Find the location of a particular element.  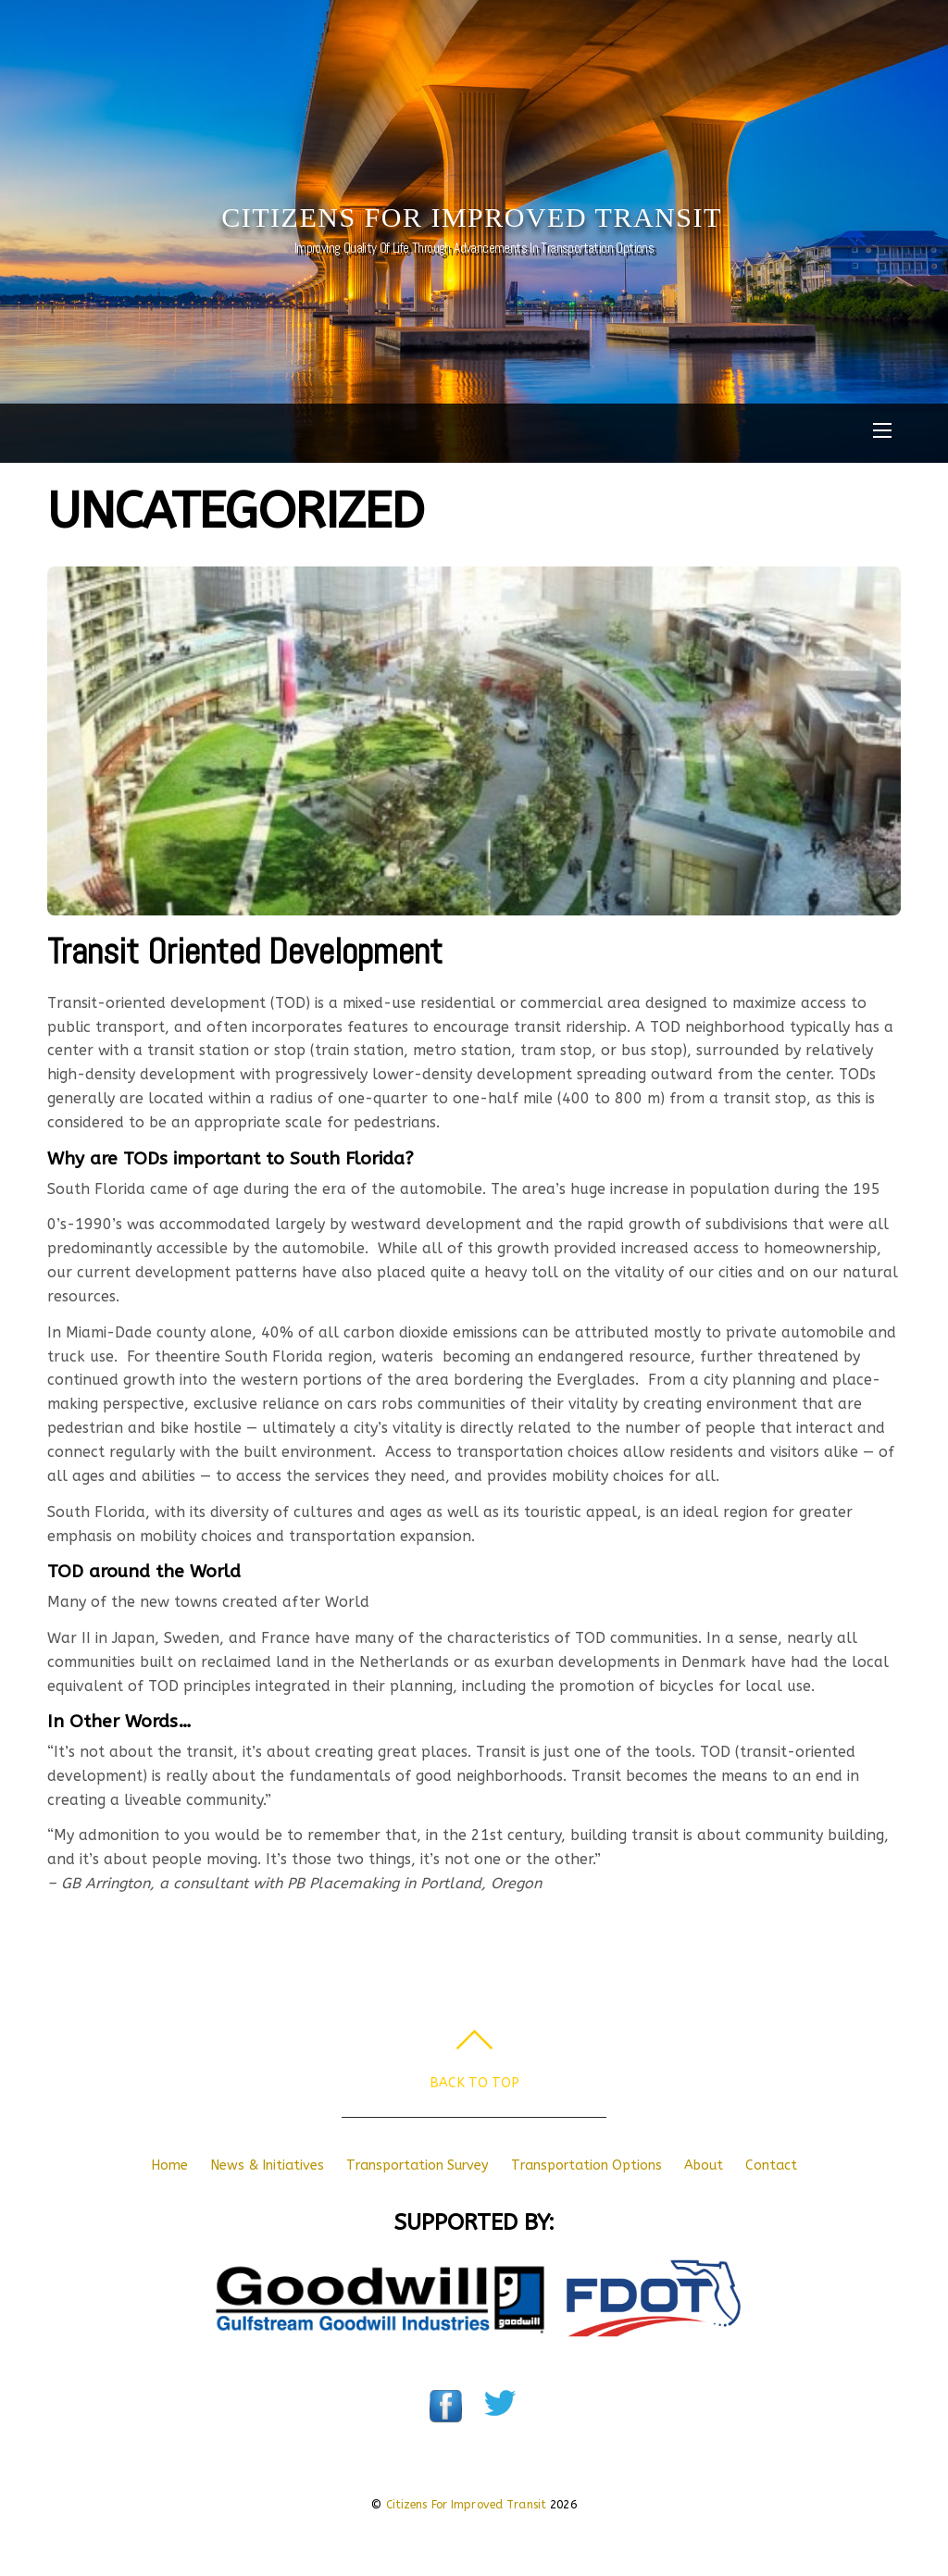

News & Initiatives is located at coordinates (267, 2165).